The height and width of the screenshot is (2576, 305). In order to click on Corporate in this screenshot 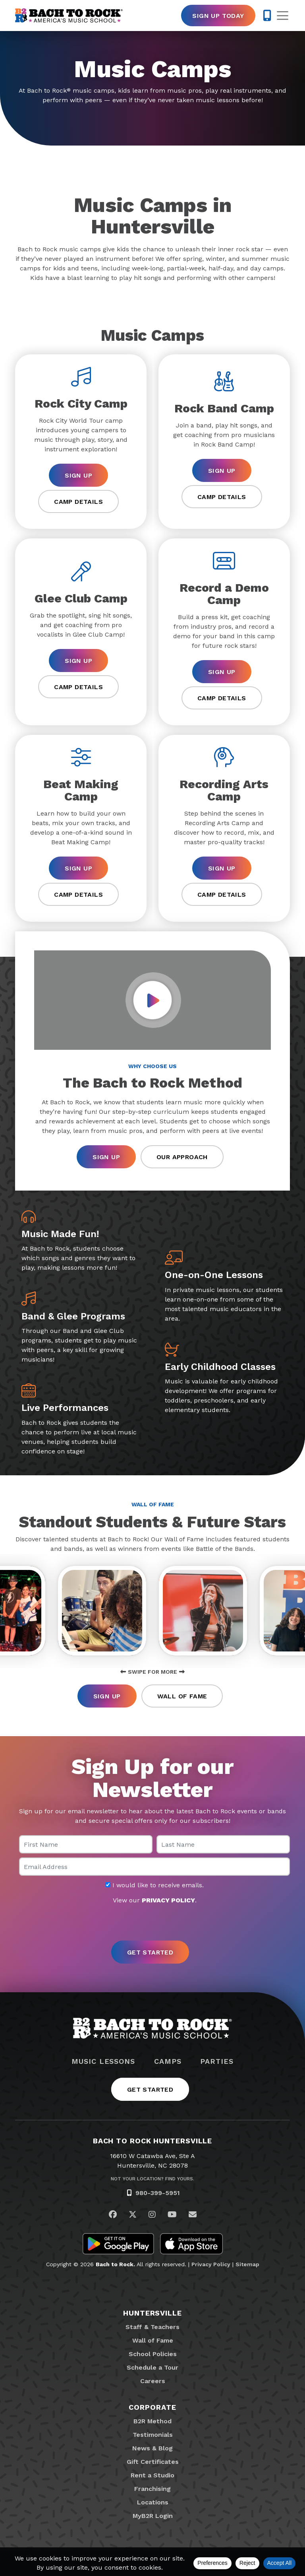, I will do `click(152, 2407)`.